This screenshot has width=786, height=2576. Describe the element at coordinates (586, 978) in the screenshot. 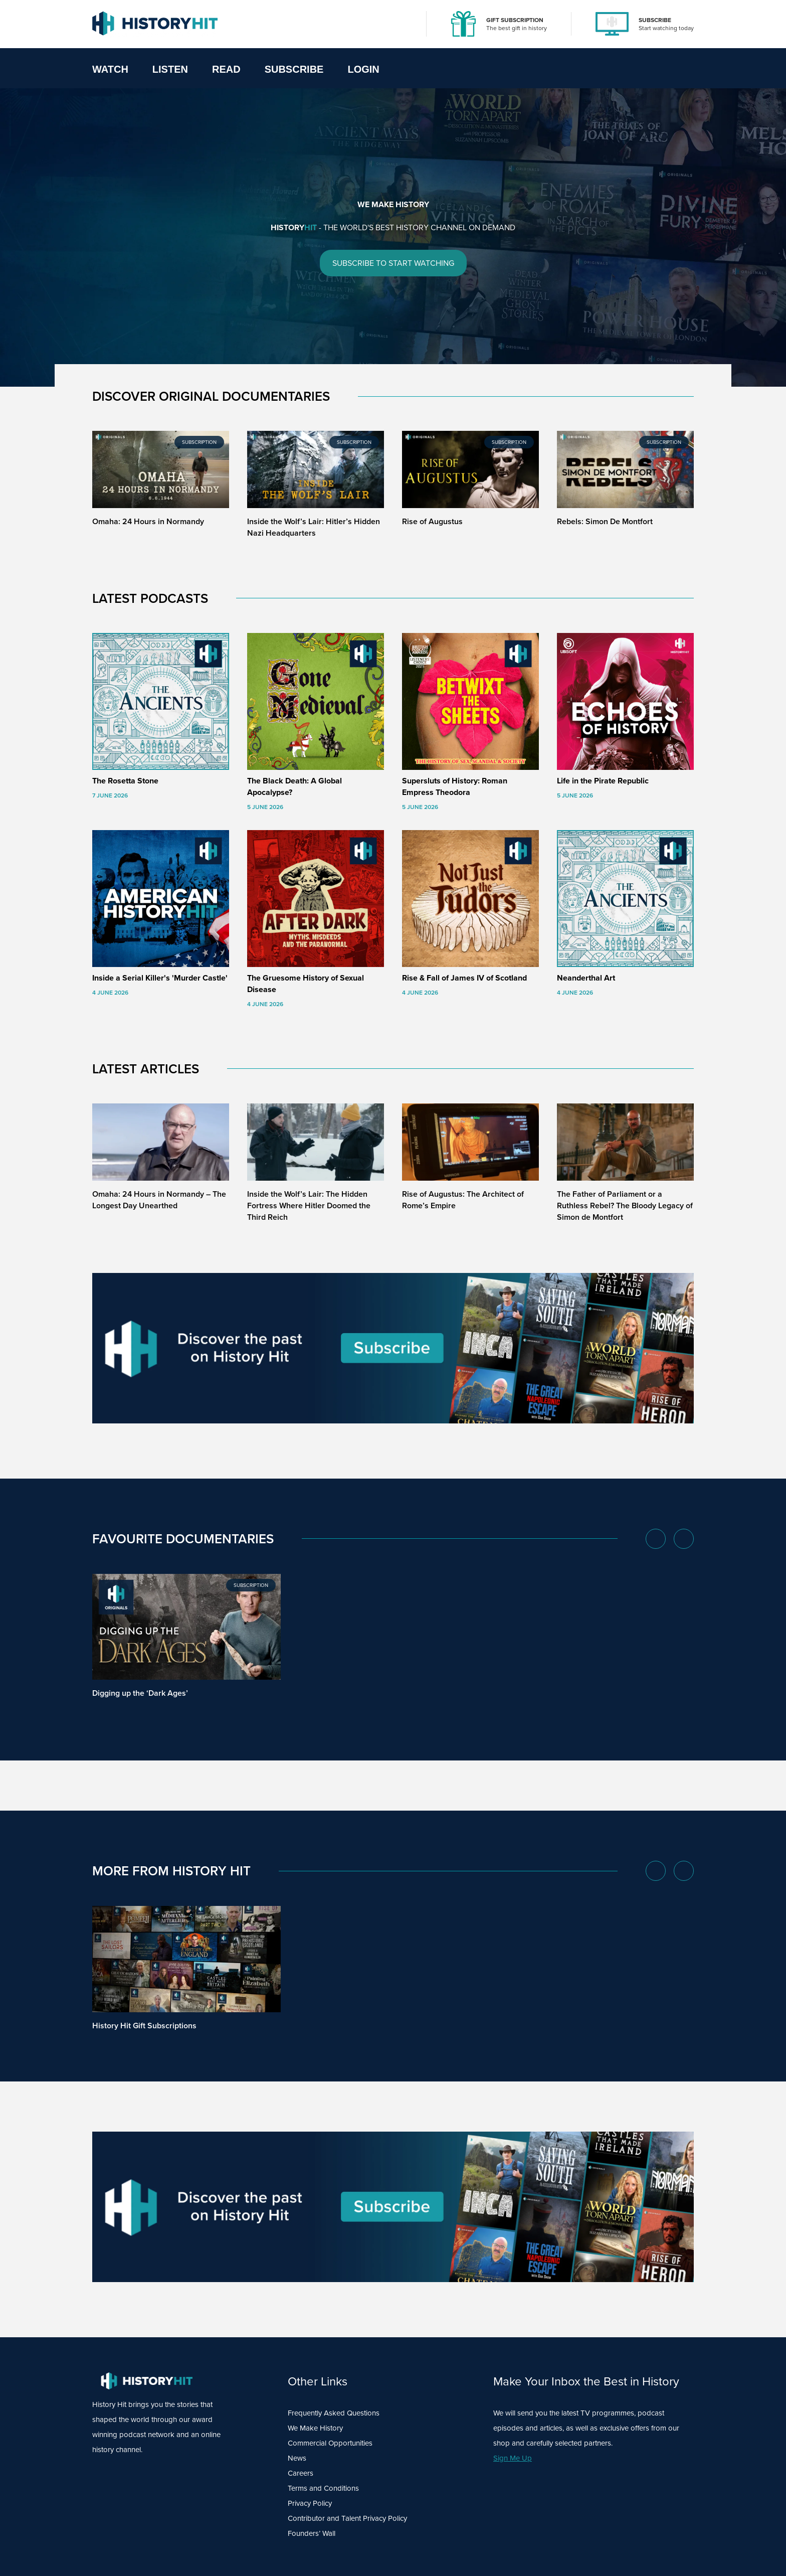

I see `Neanderthal Art` at that location.